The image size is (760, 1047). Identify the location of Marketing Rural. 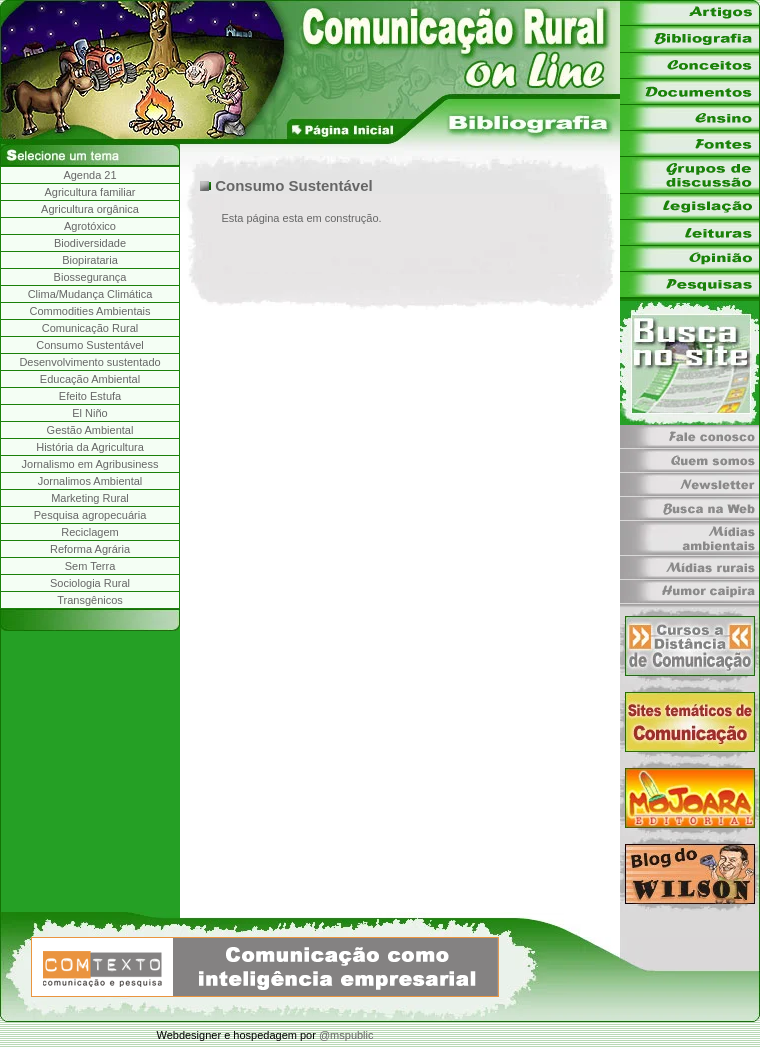
(90, 498).